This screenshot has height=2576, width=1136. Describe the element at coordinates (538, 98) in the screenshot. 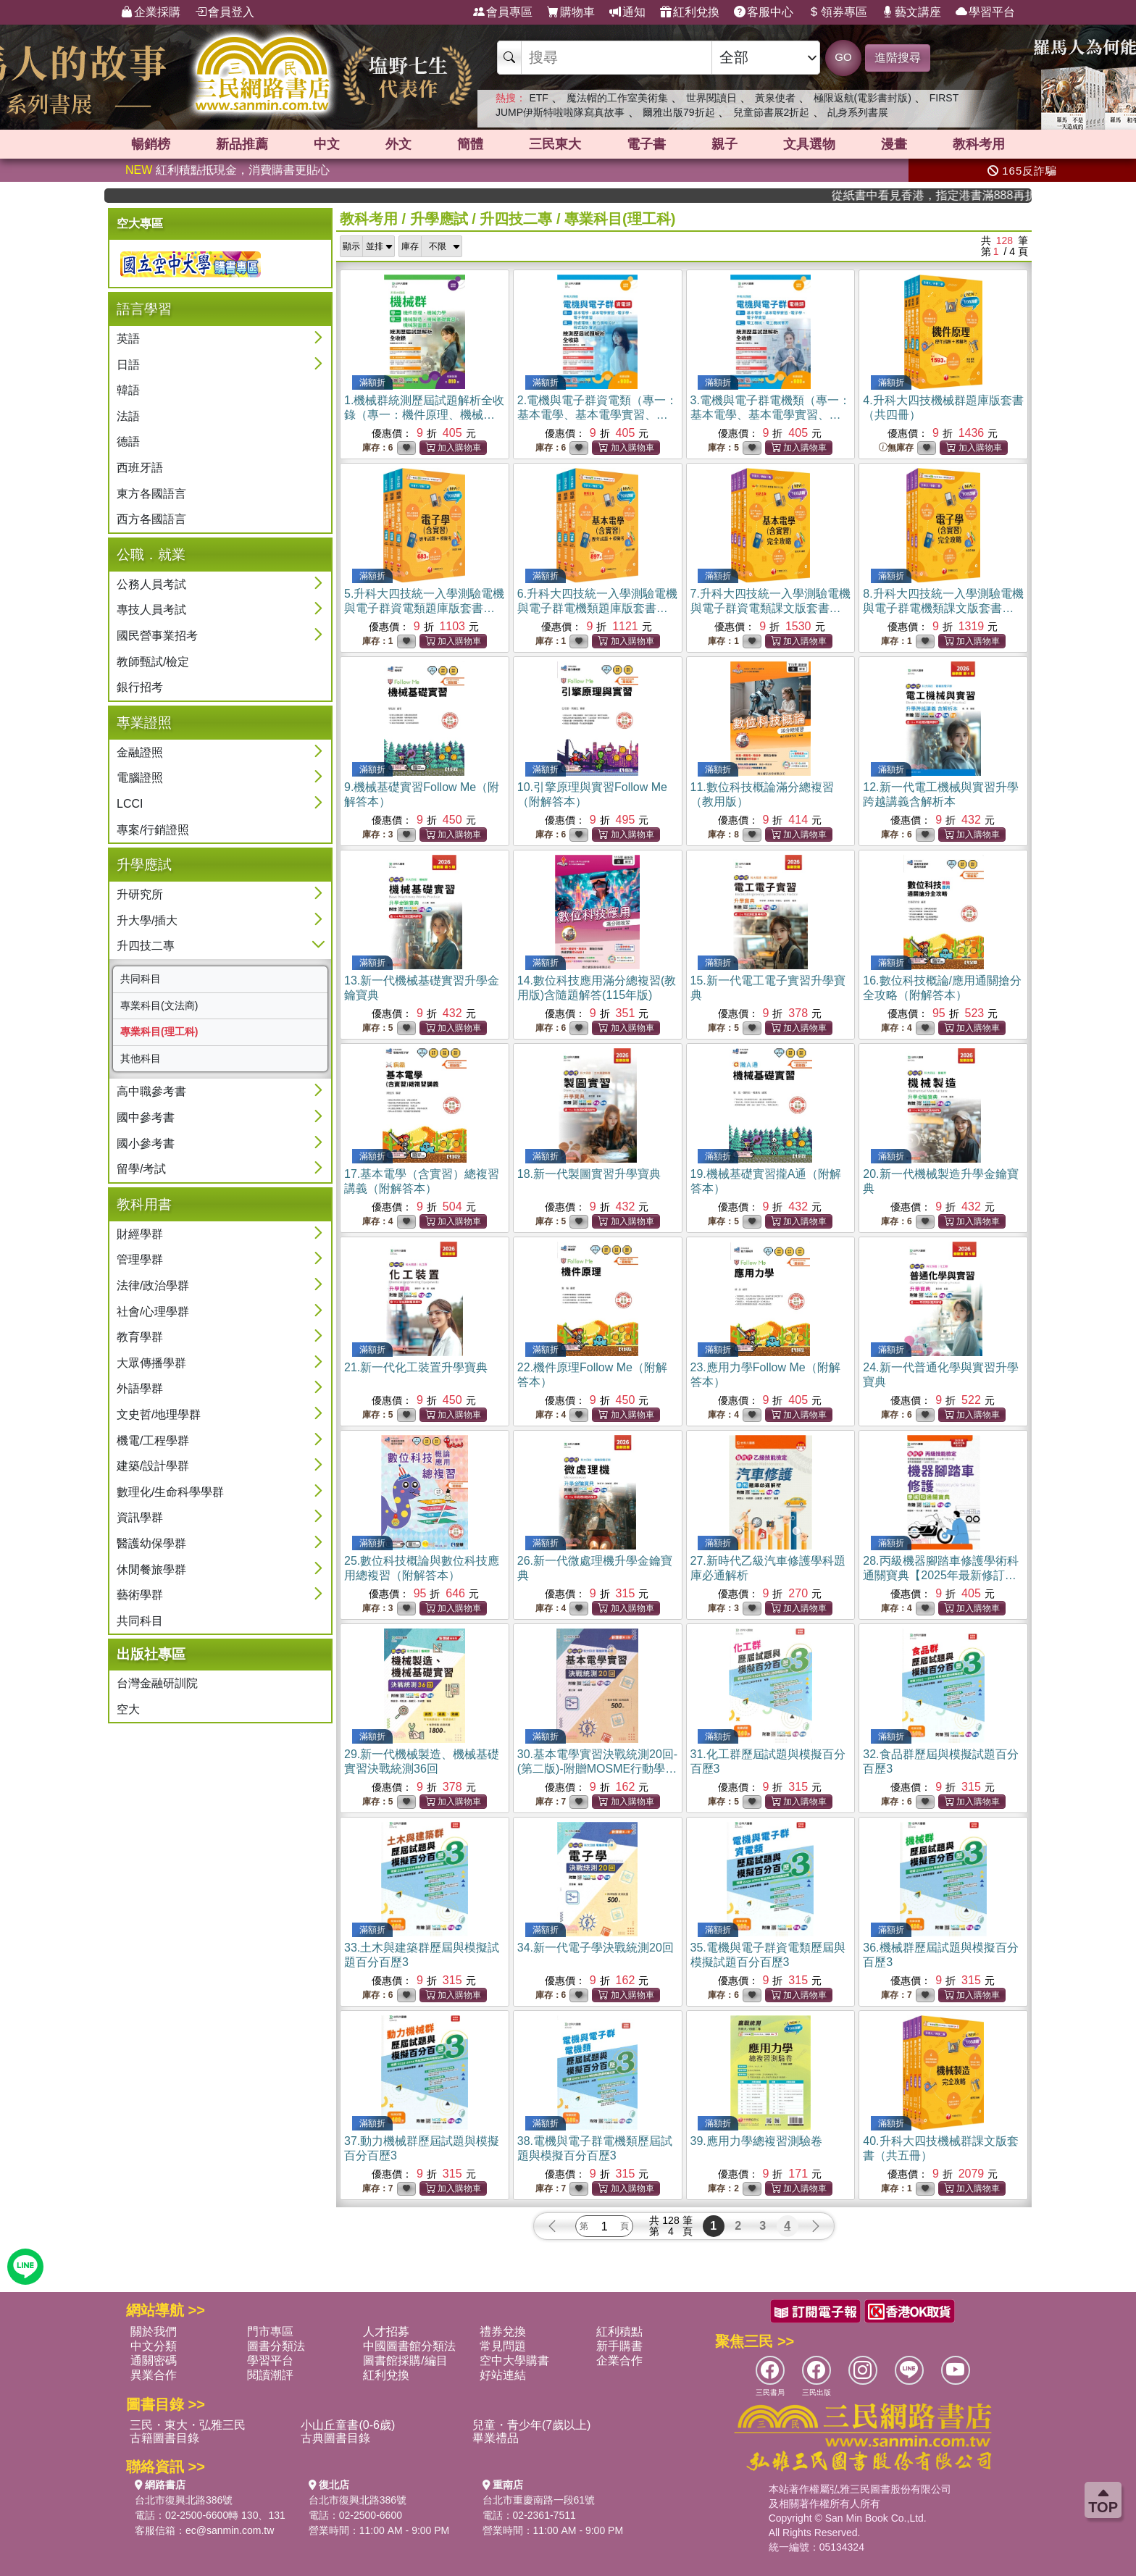

I see `ETF` at that location.